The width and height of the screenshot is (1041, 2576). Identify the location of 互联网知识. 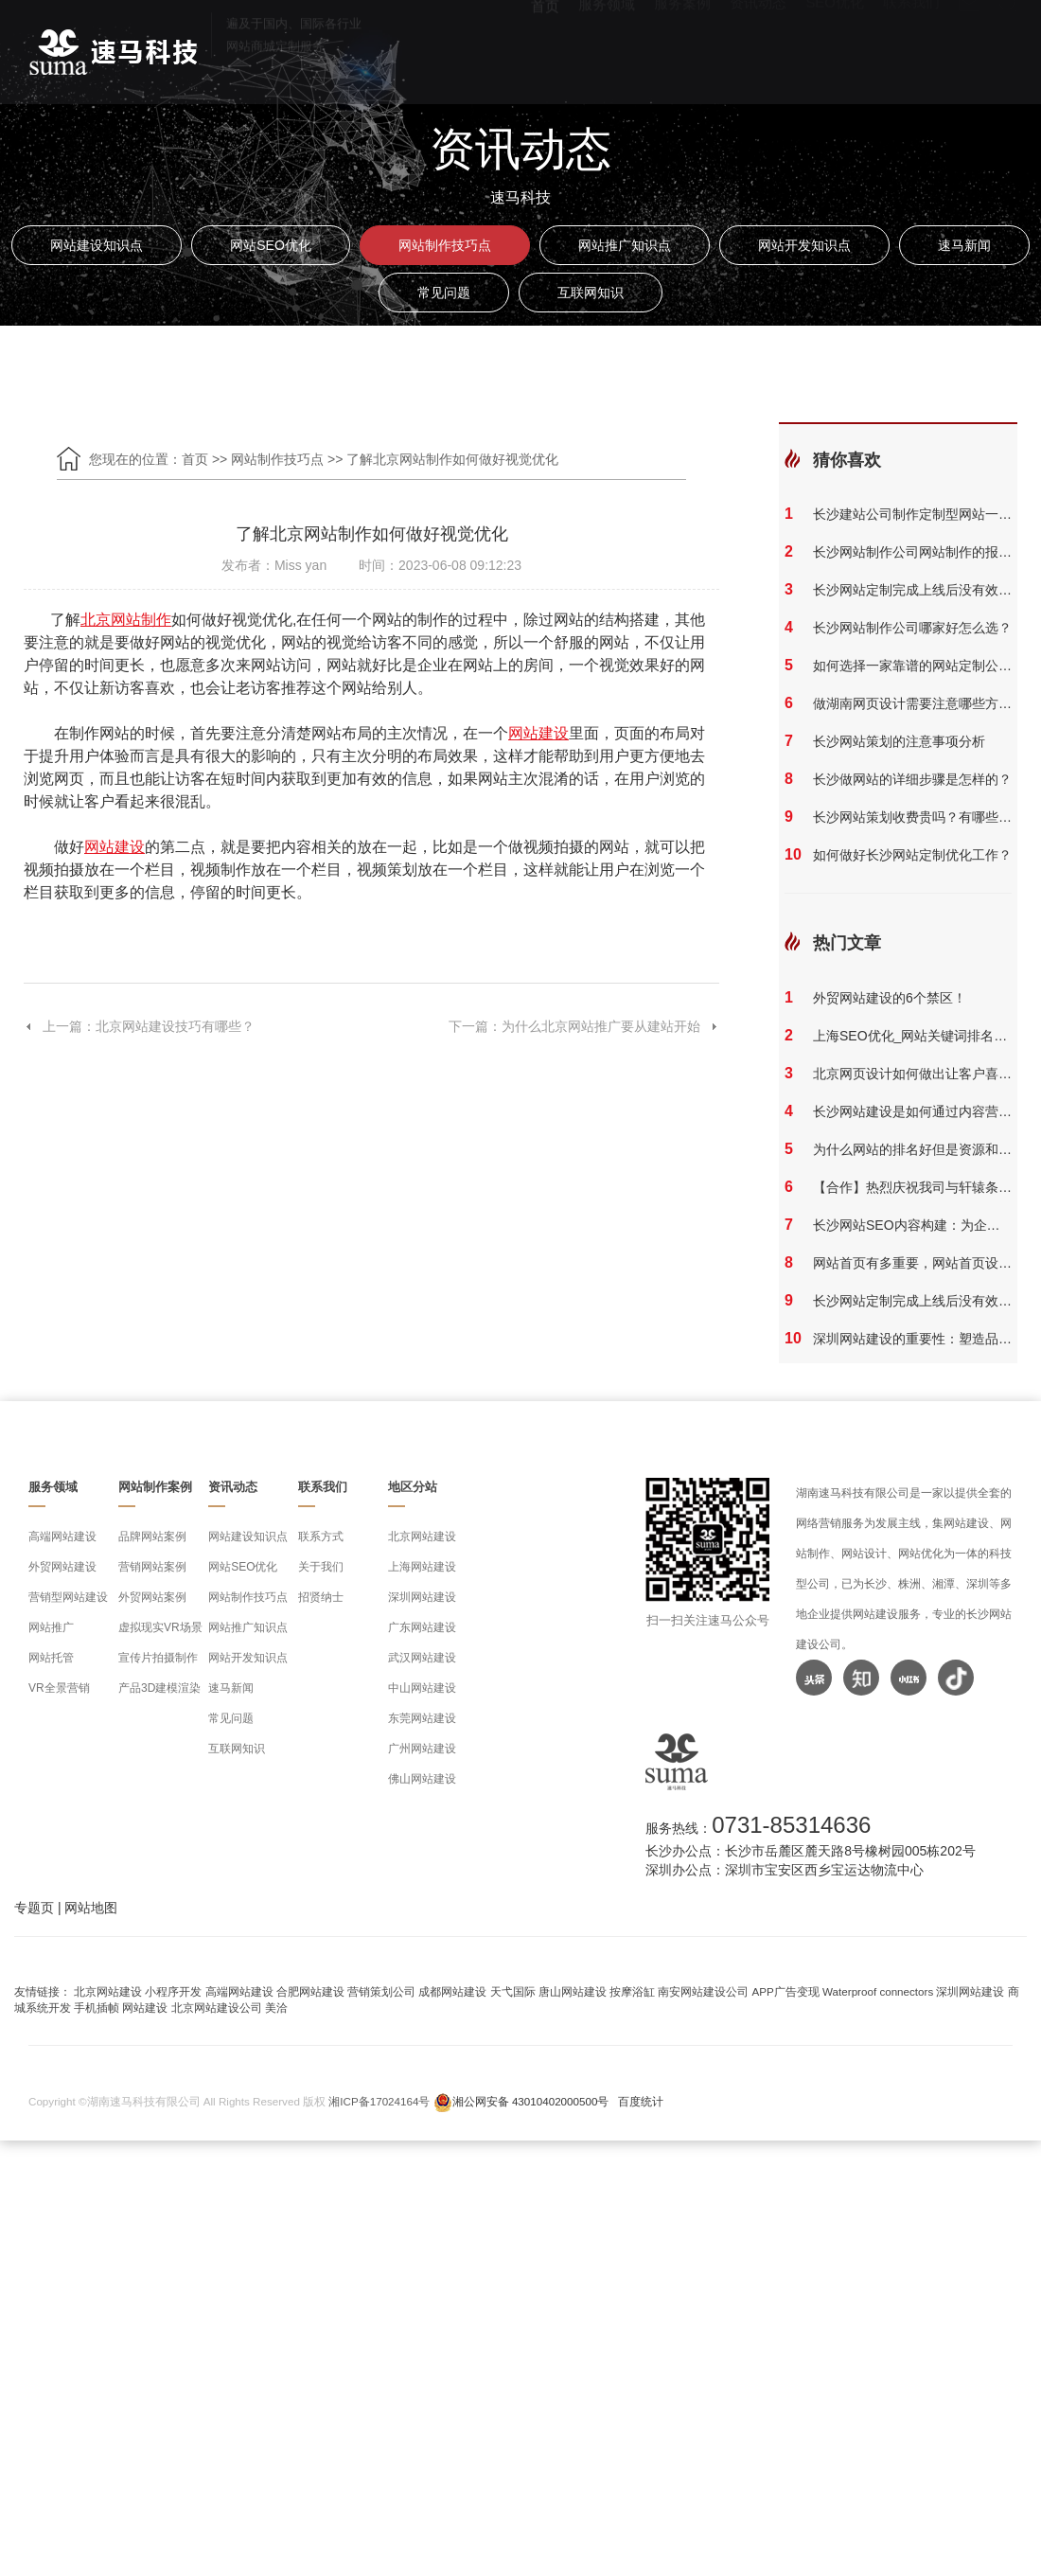
(590, 292).